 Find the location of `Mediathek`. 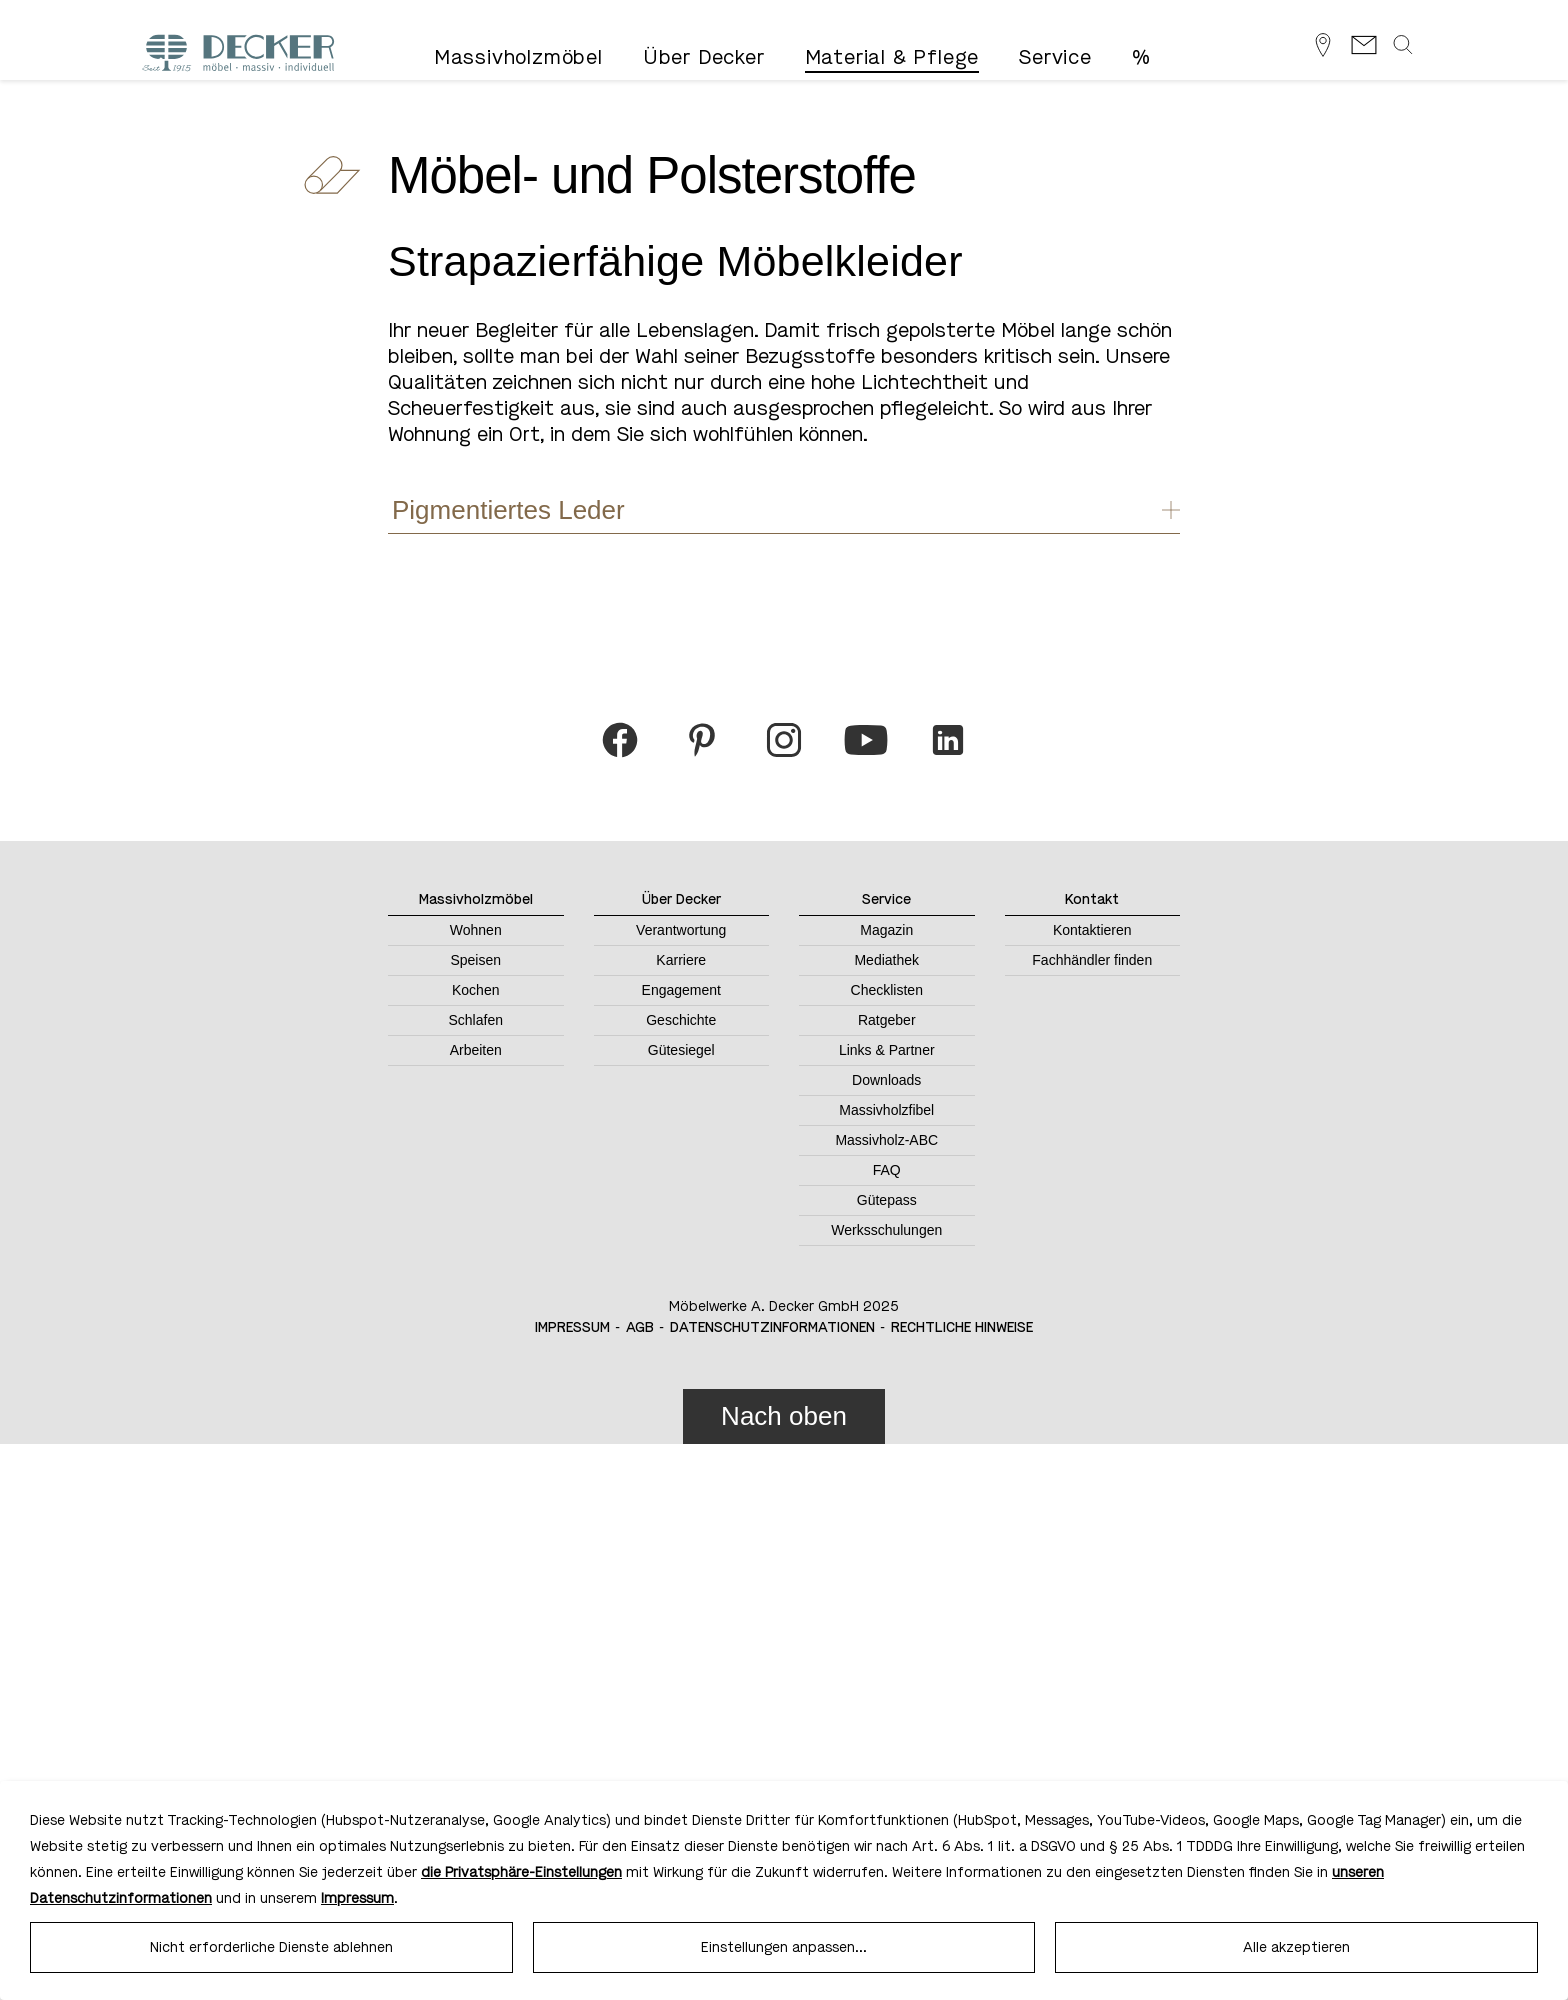

Mediathek is located at coordinates (886, 960).